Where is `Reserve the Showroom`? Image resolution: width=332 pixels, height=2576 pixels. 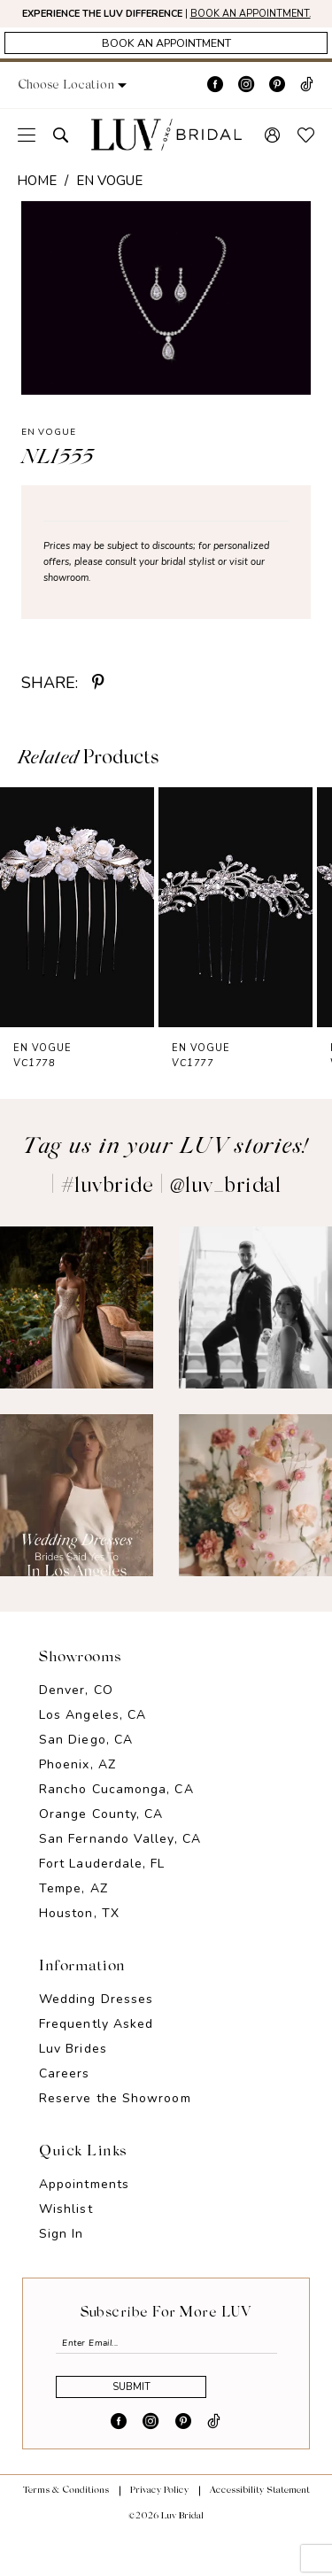
Reserve the Showroom is located at coordinates (115, 2123).